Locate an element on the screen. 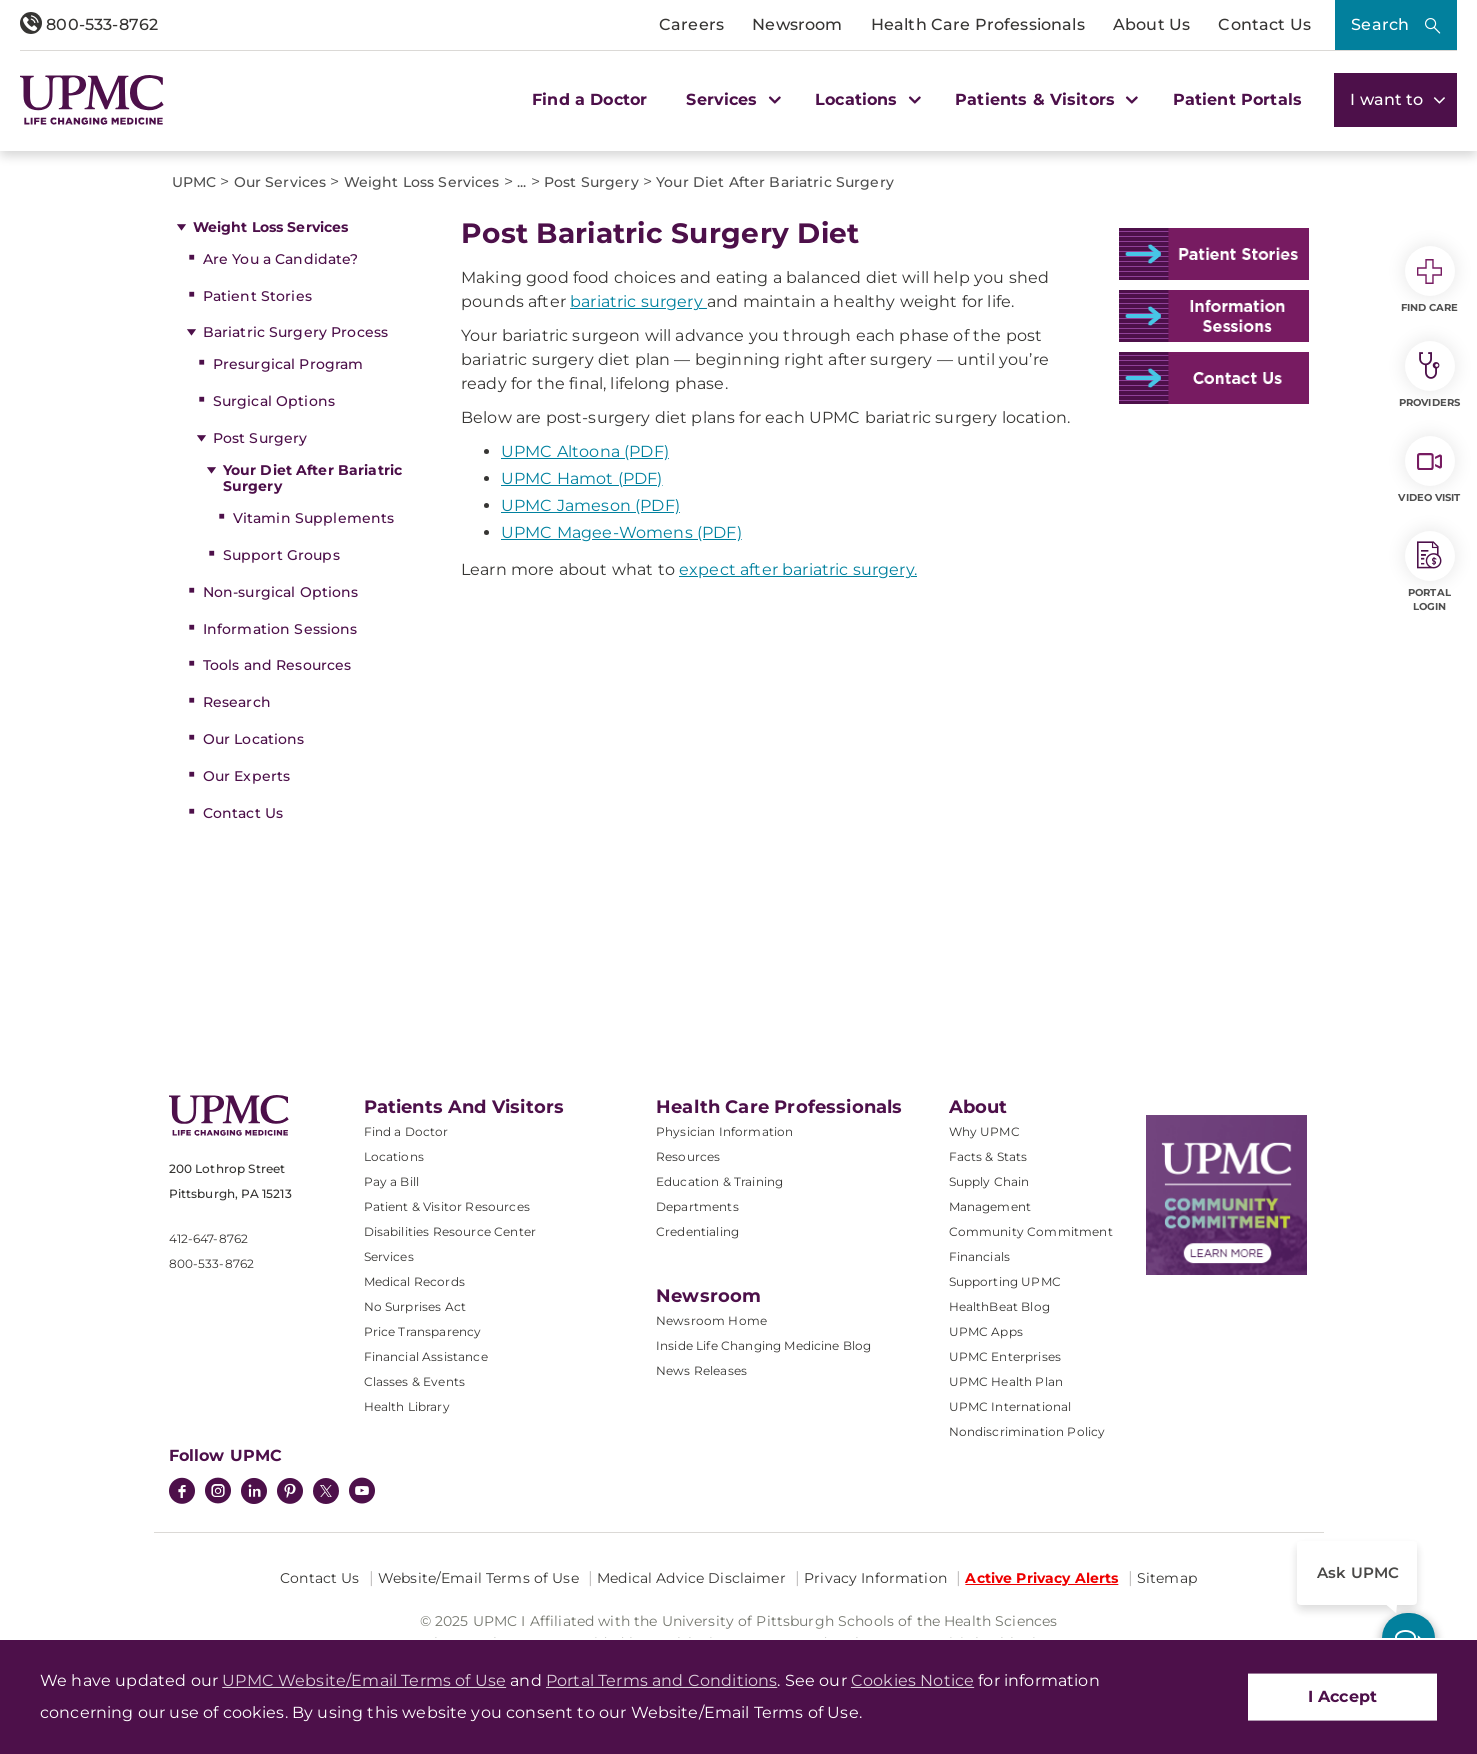 Image resolution: width=1477 pixels, height=1754 pixels. [Twitter] is located at coordinates (326, 1491).